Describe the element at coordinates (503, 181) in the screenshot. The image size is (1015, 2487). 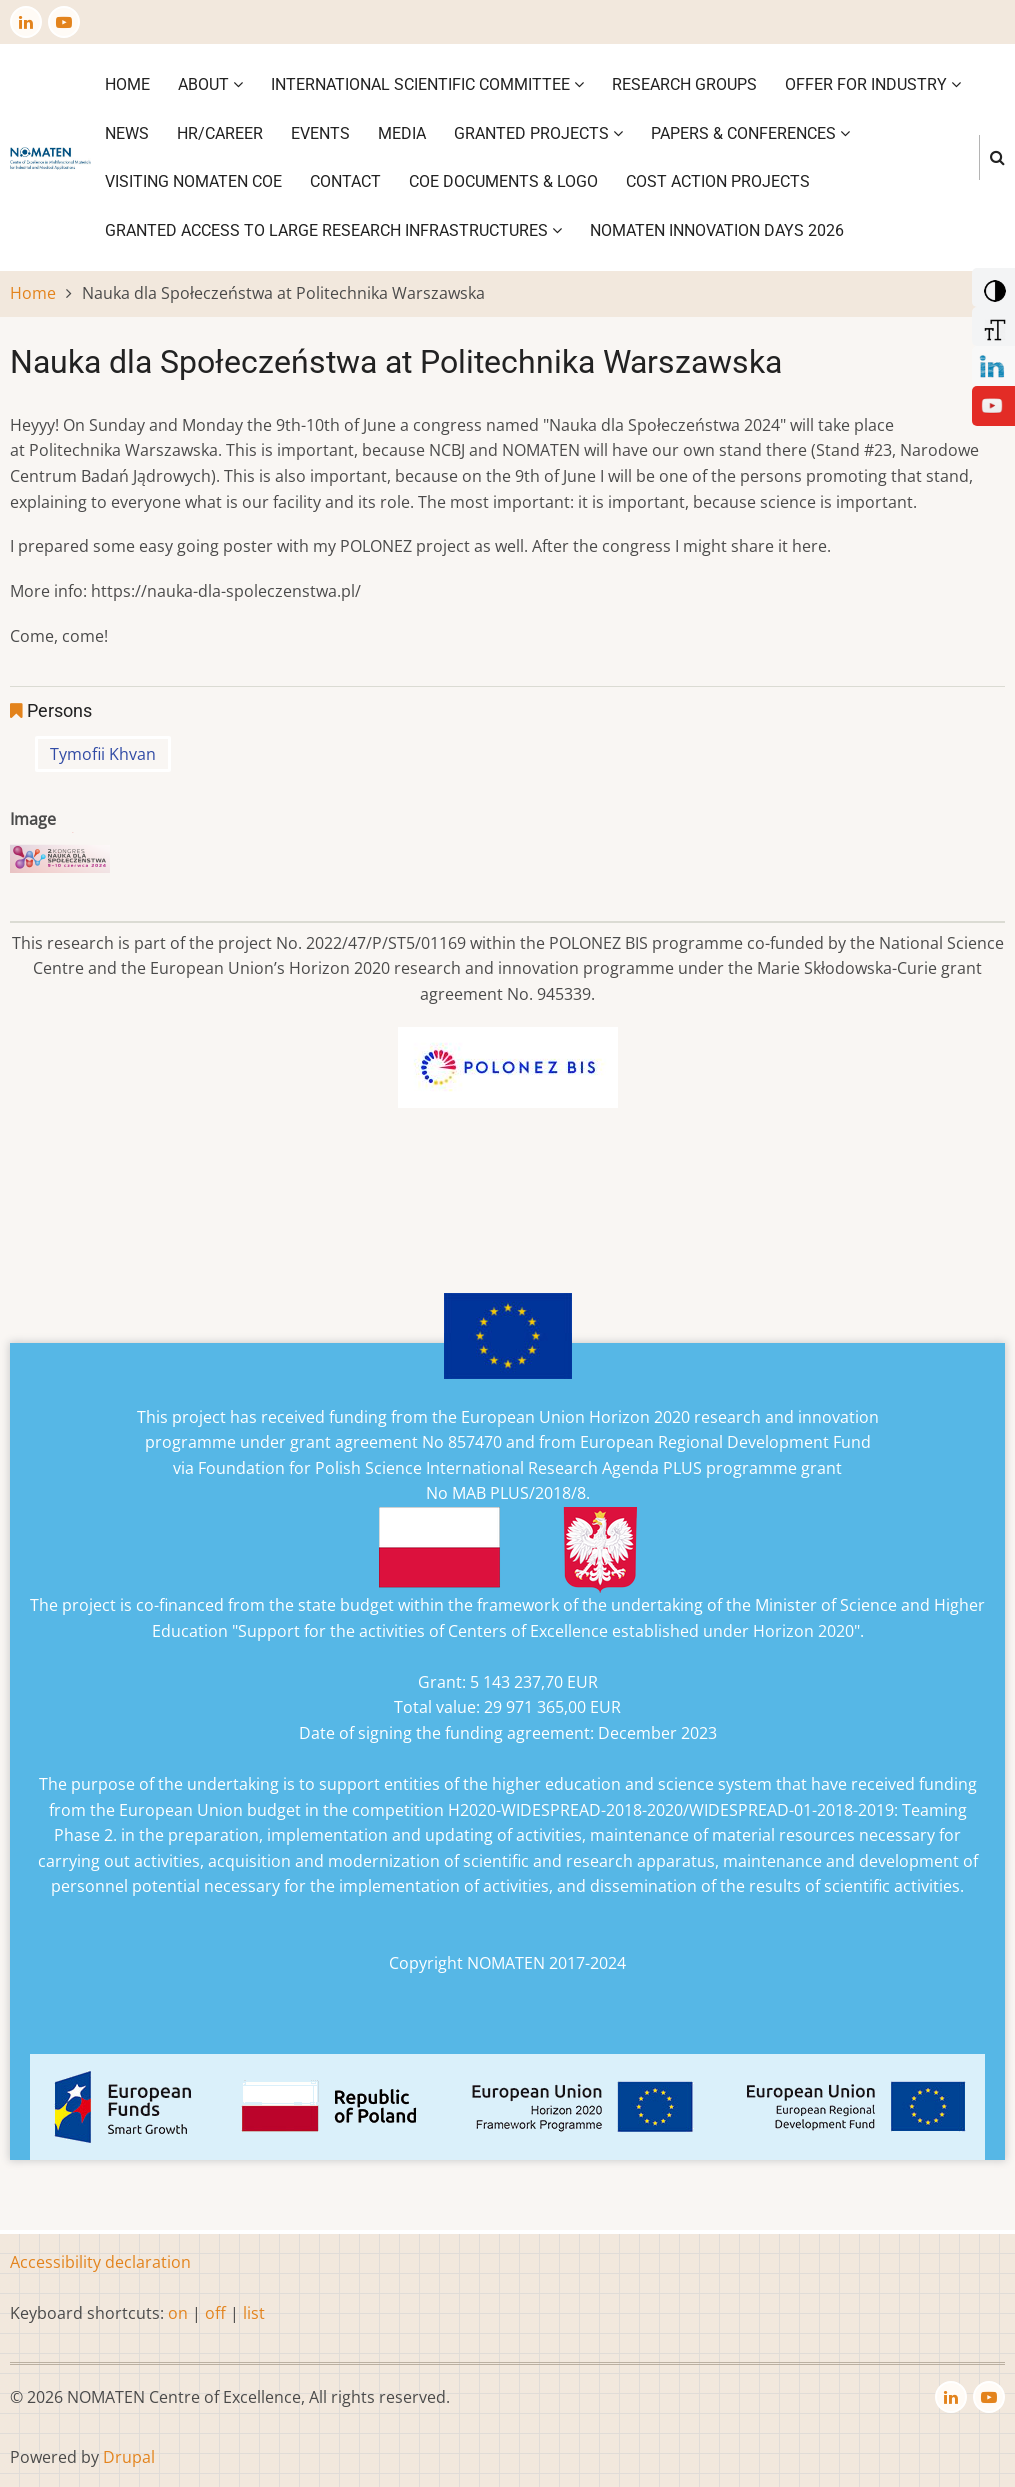
I see `CoE DOCUMENTS & LOGO` at that location.